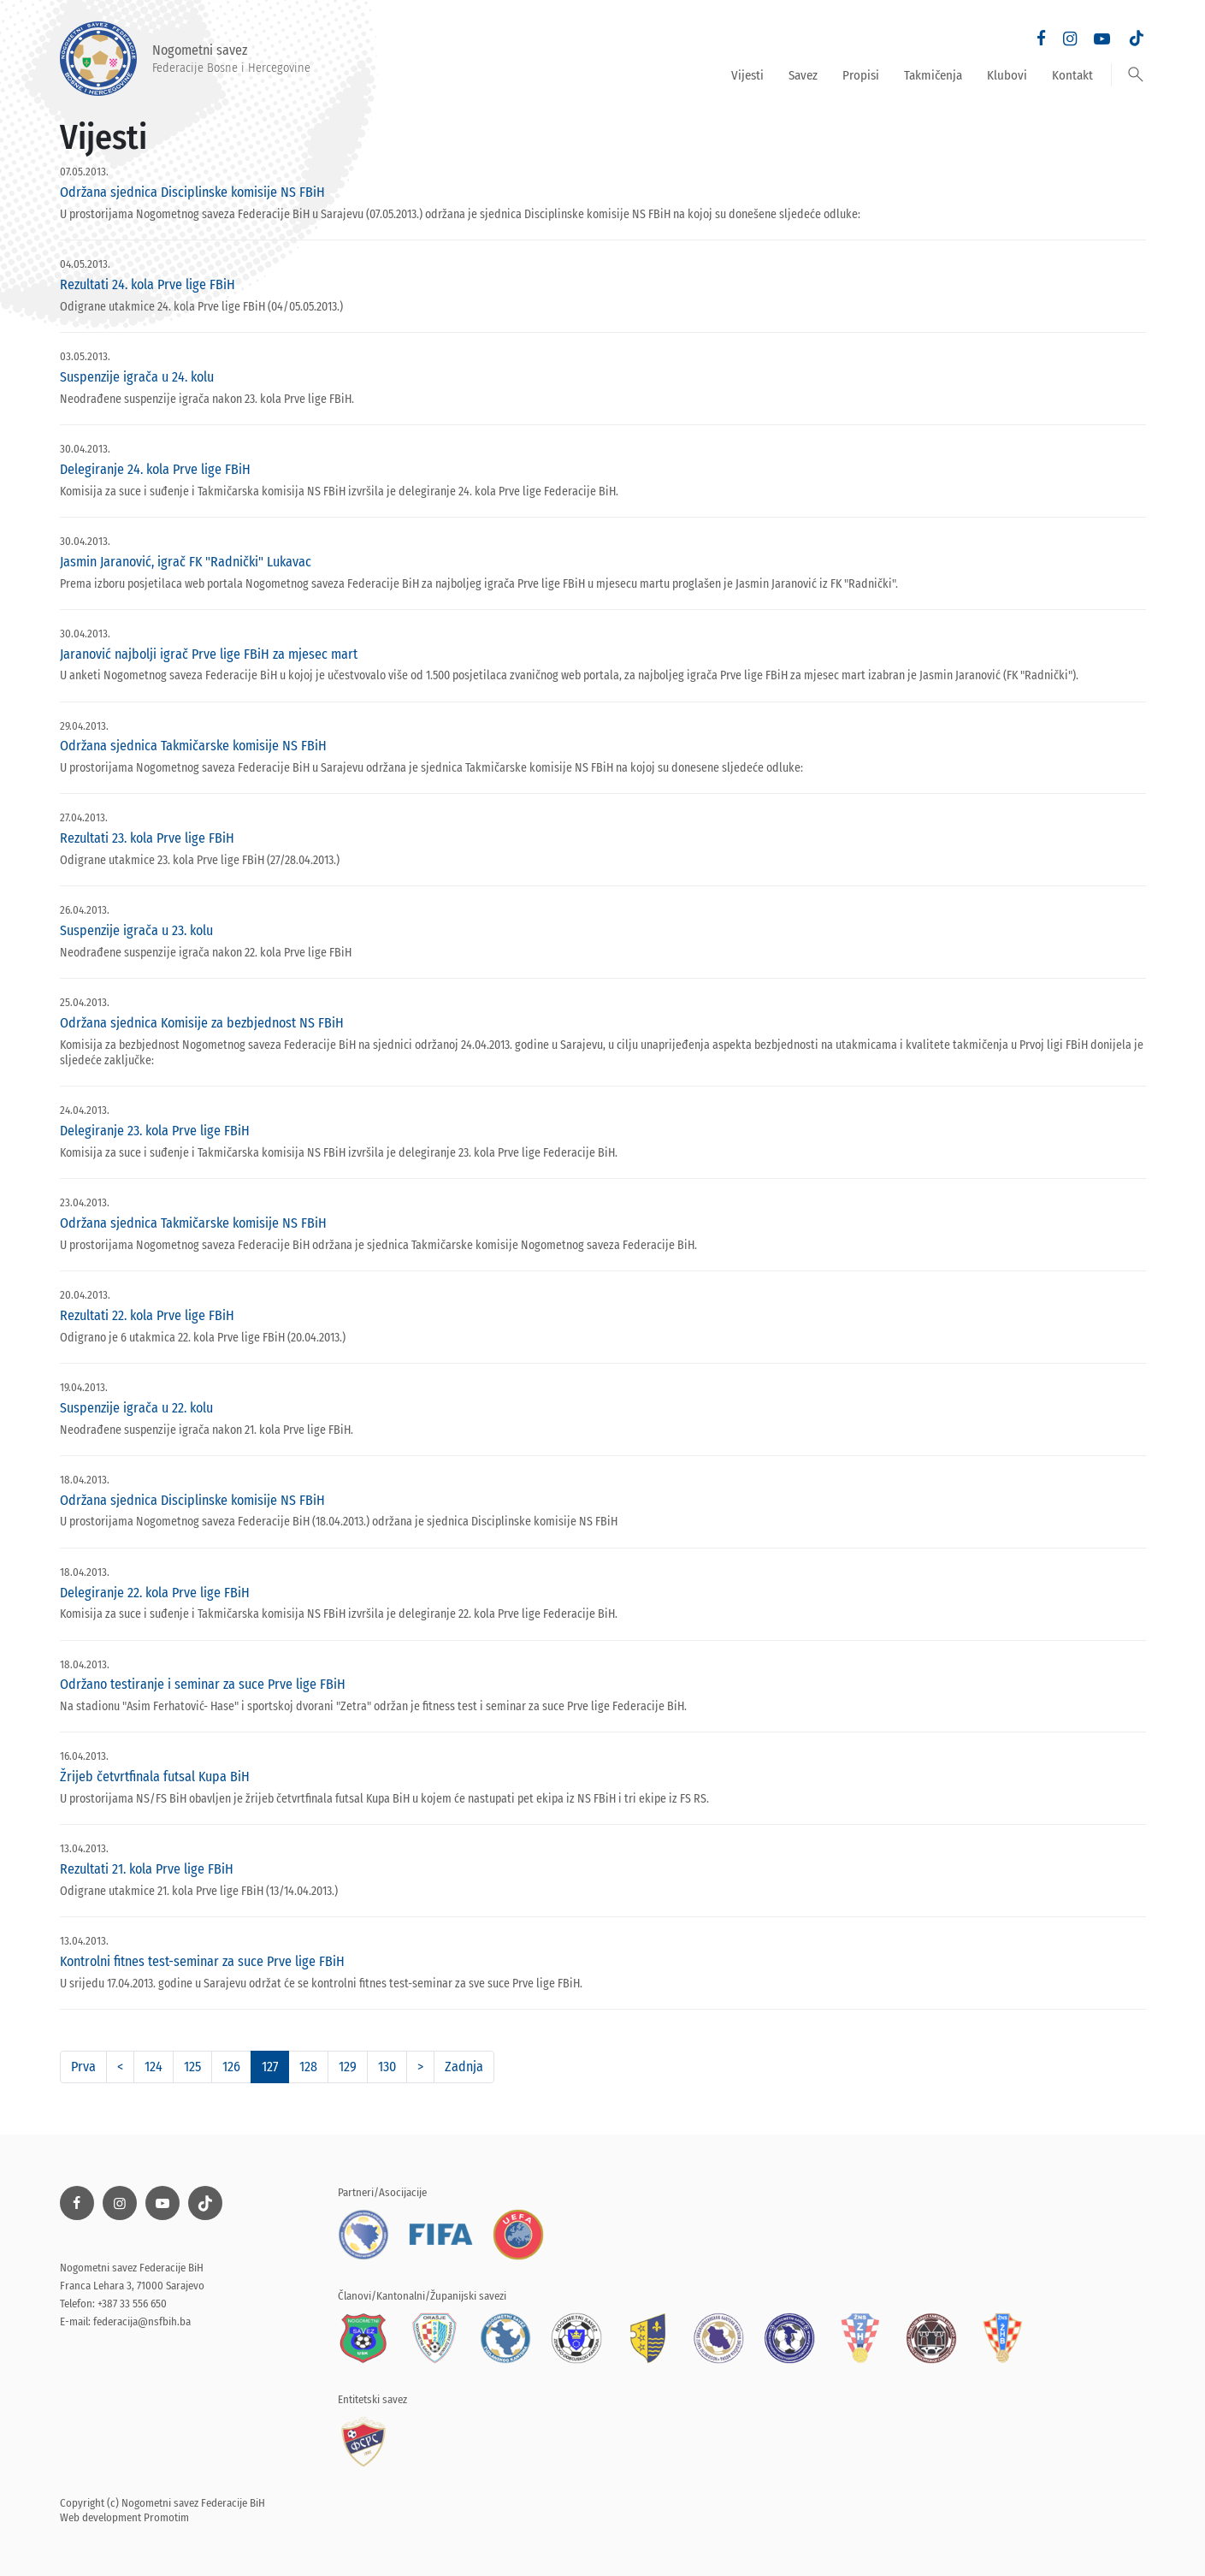  What do you see at coordinates (147, 1315) in the screenshot?
I see `Rezultati 22. kola Prve lige FBiH` at bounding box center [147, 1315].